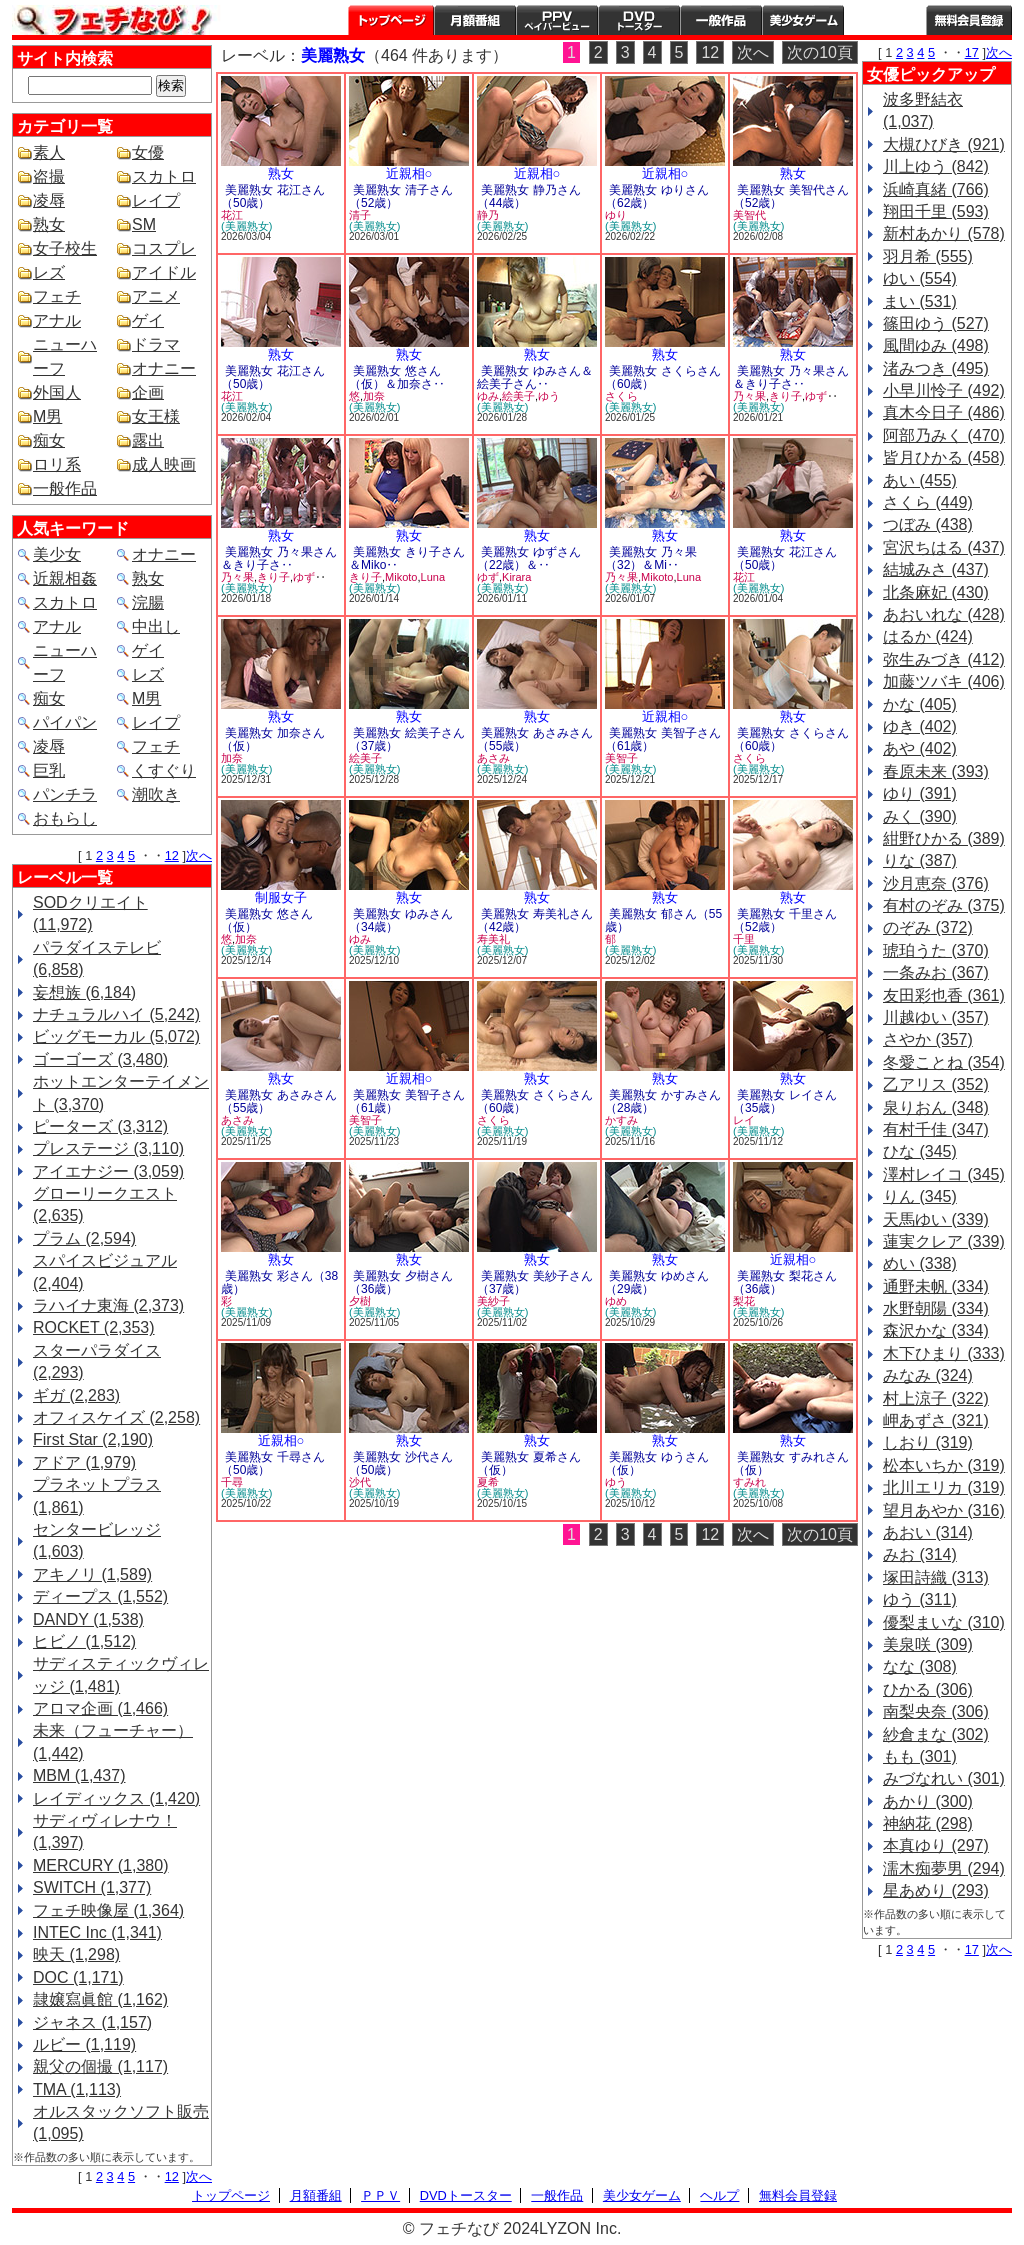 This screenshot has width=1024, height=2245. Describe the element at coordinates (721, 20) in the screenshot. I see `一般作品` at that location.